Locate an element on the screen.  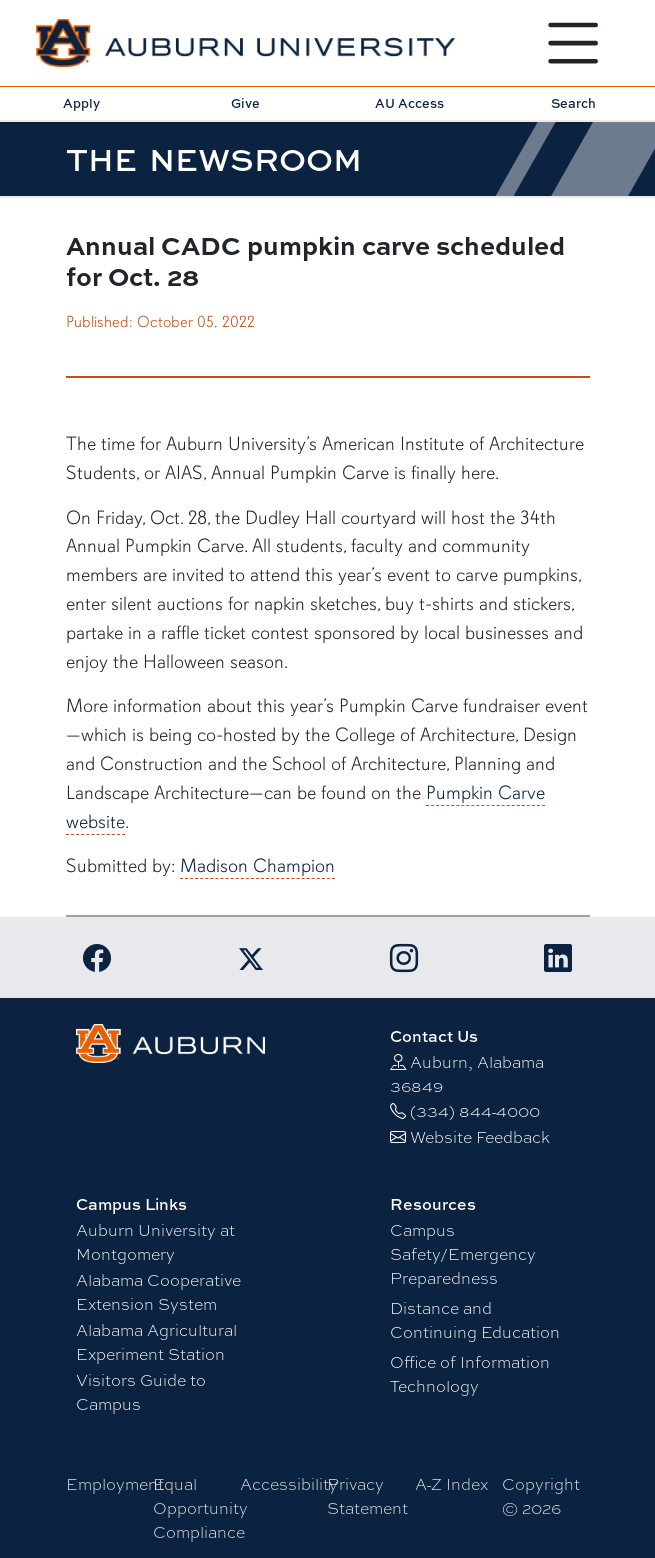
Distance and Continuing Education is located at coordinates (475, 1319).